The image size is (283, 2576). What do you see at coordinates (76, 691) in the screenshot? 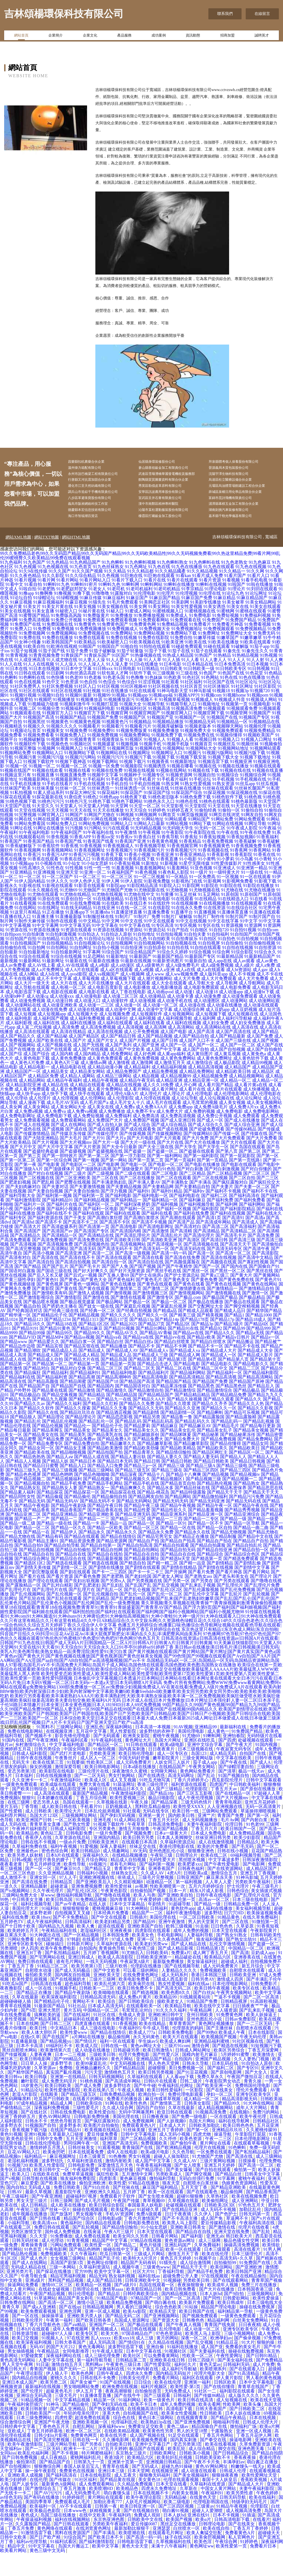
I see `91日本中文字幕` at bounding box center [76, 691].